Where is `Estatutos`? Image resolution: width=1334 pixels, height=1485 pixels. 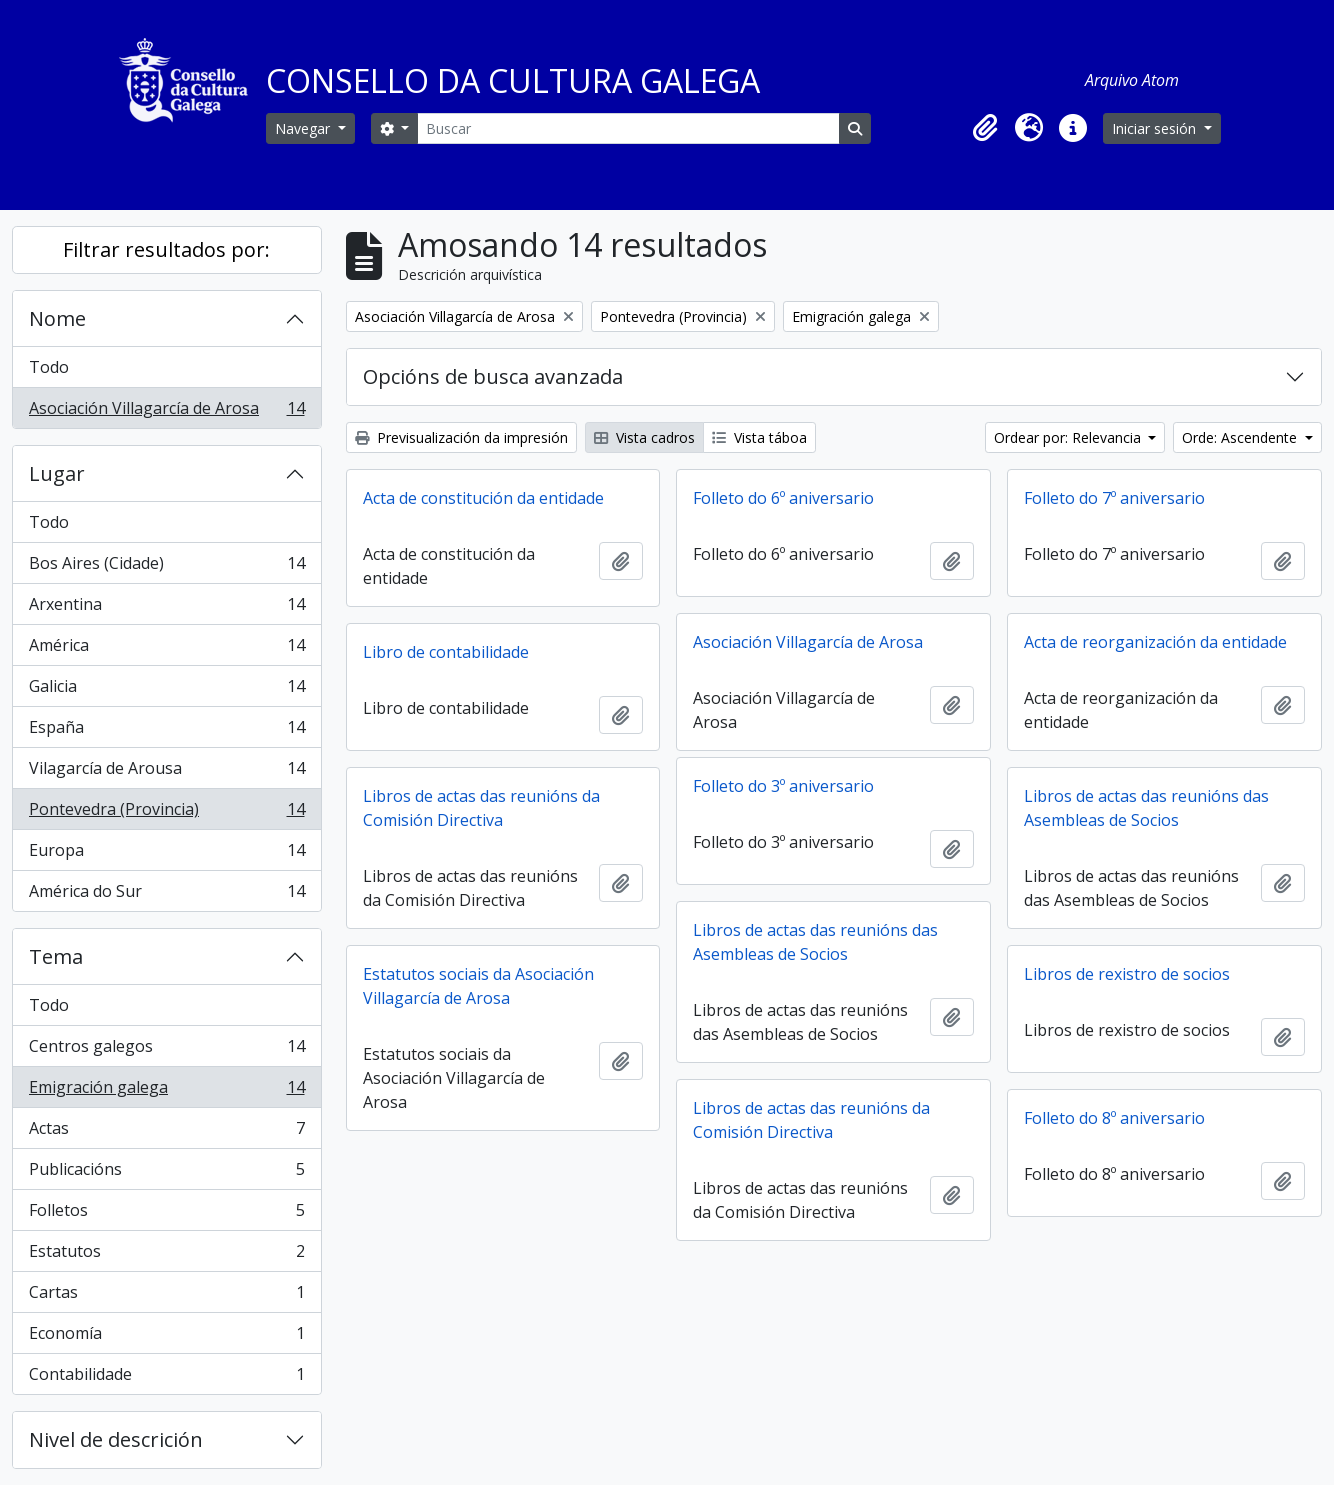 Estatutos is located at coordinates (166, 1255).